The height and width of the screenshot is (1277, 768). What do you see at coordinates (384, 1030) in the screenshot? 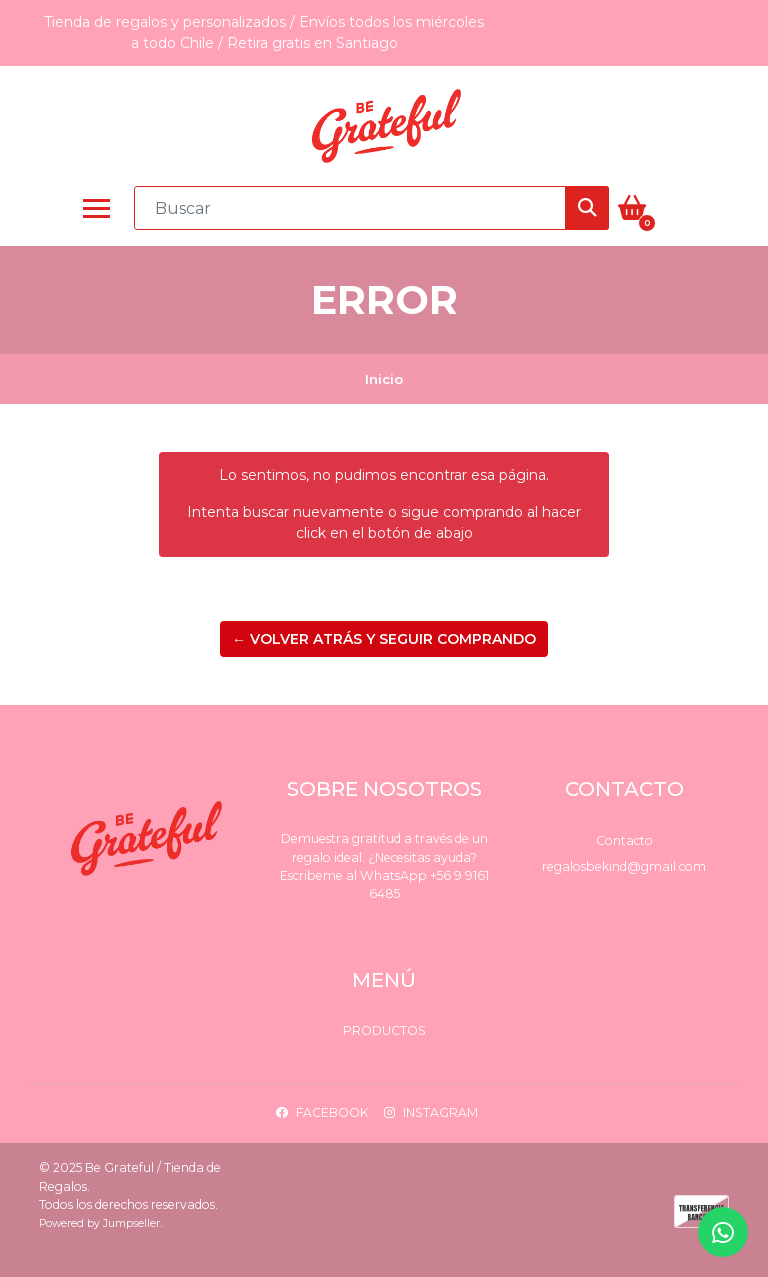
I see `Productos` at bounding box center [384, 1030].